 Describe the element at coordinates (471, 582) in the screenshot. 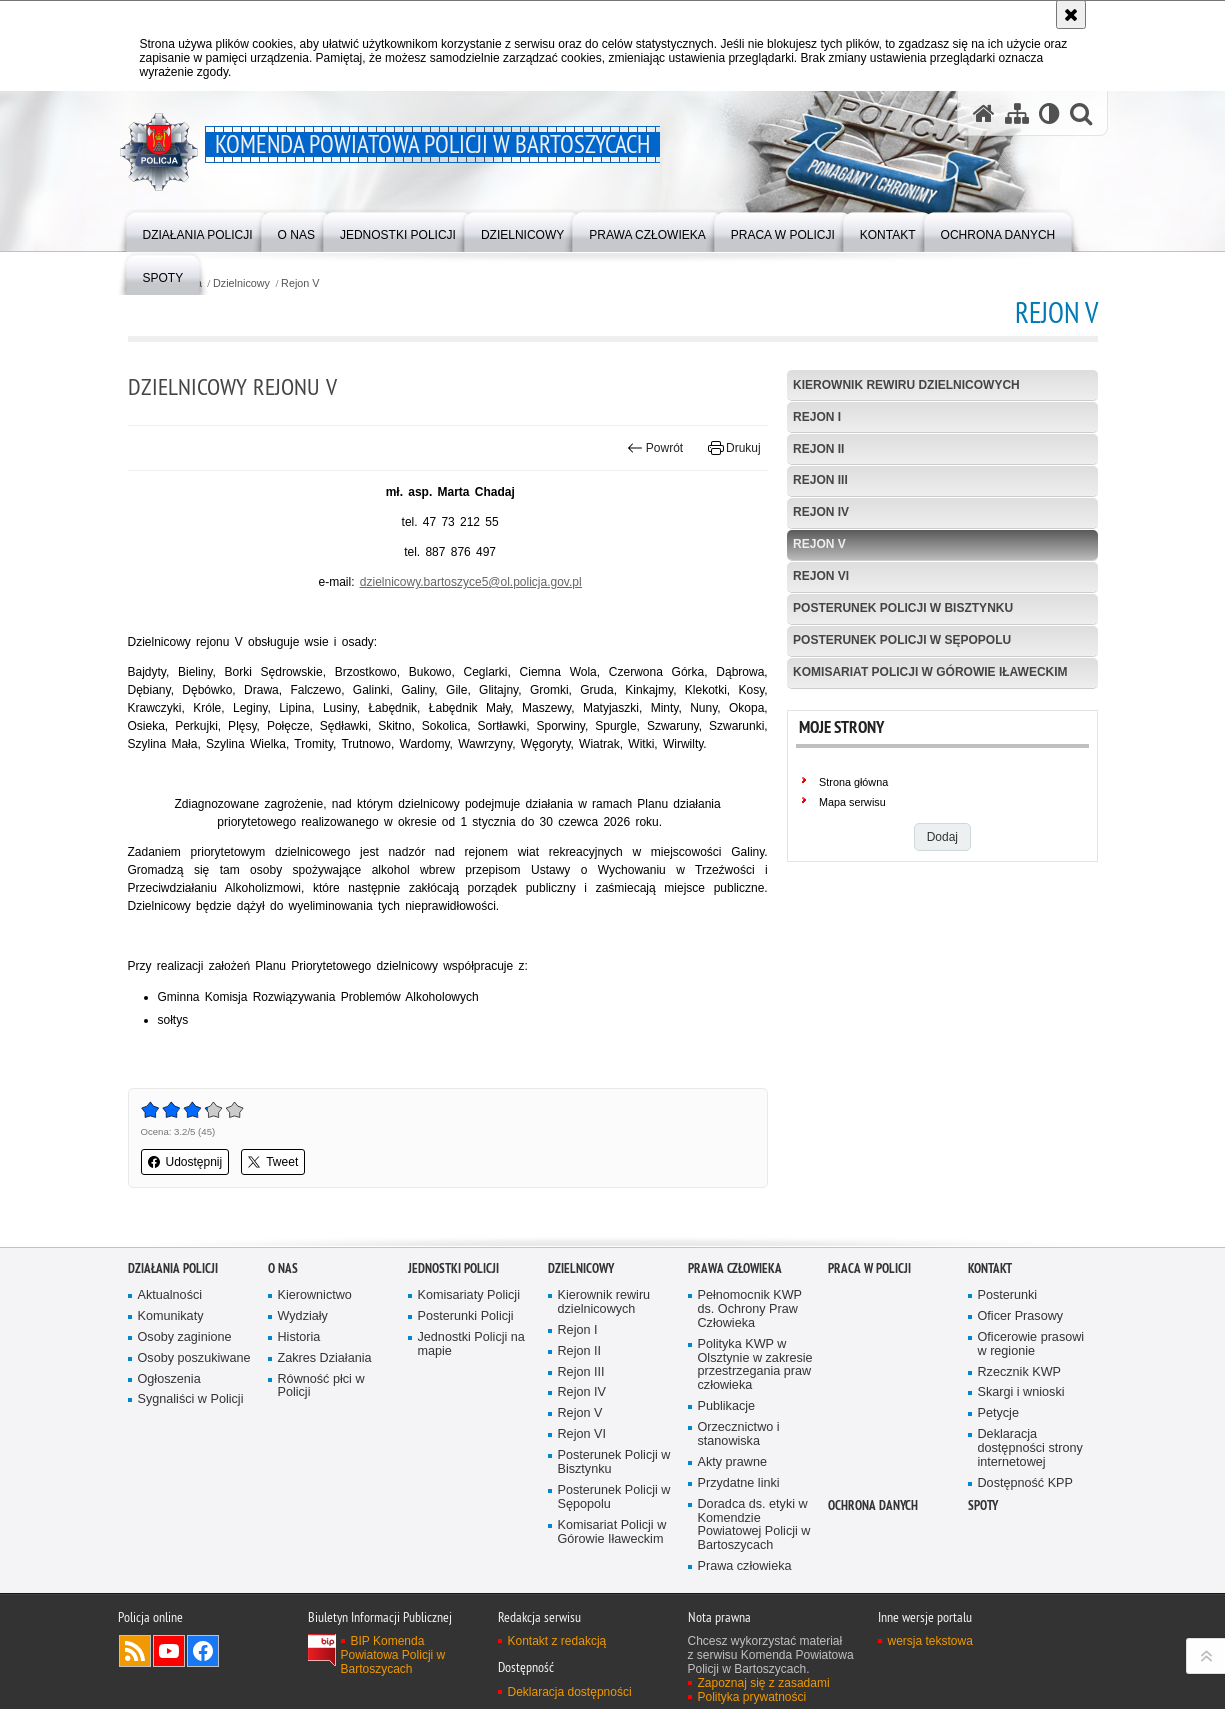

I see `dzielnicowy.bartoszyce5@ol.policja.gov.pl` at that location.